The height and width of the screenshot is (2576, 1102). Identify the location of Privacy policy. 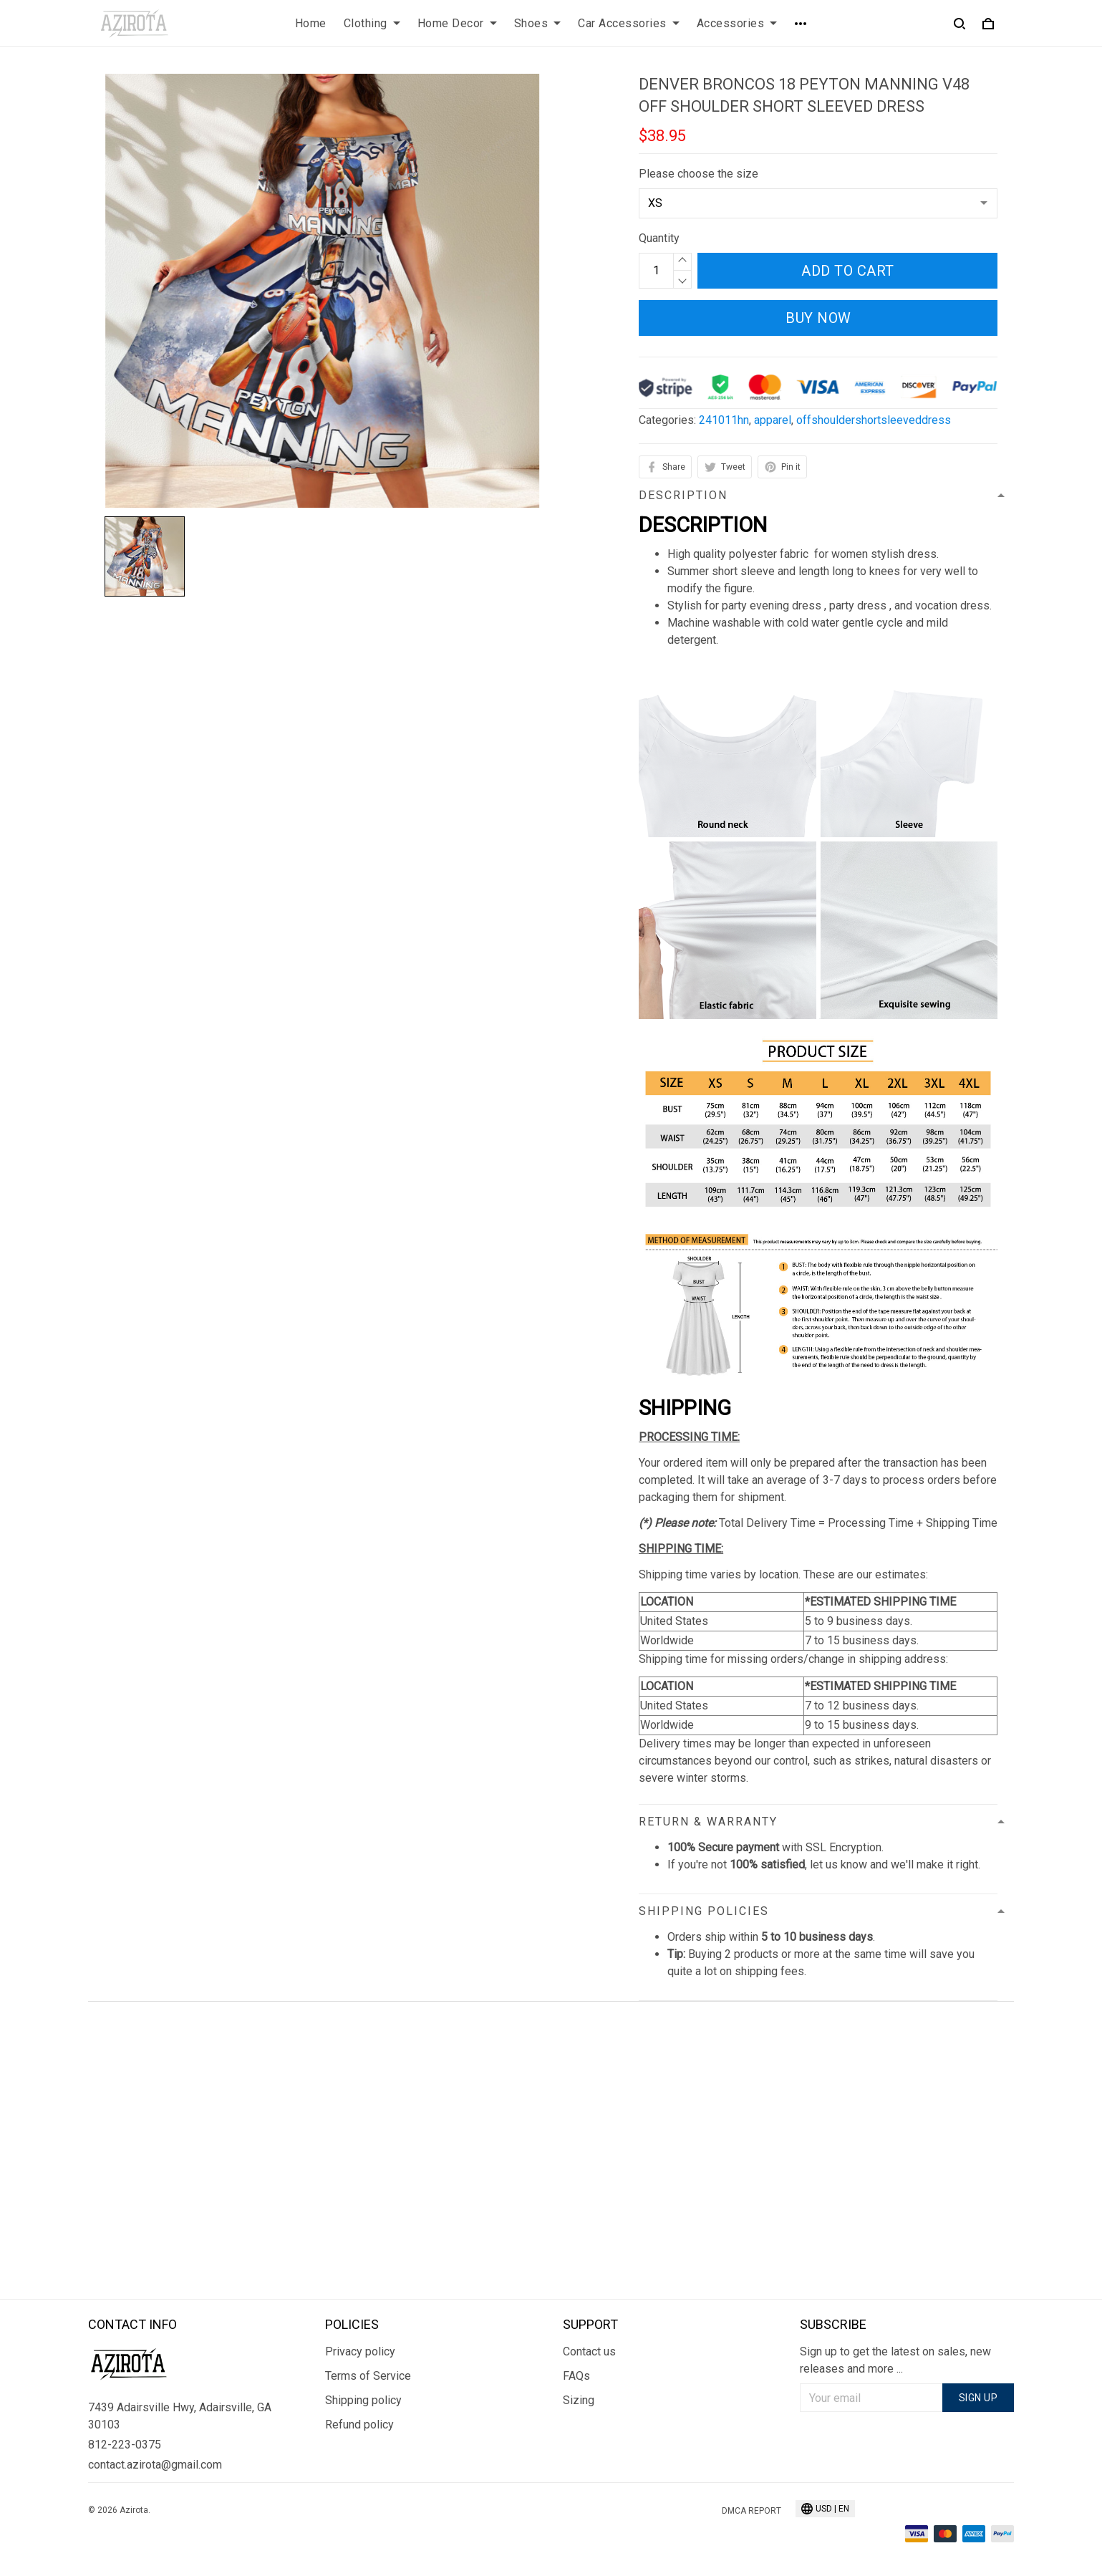
(360, 2351).